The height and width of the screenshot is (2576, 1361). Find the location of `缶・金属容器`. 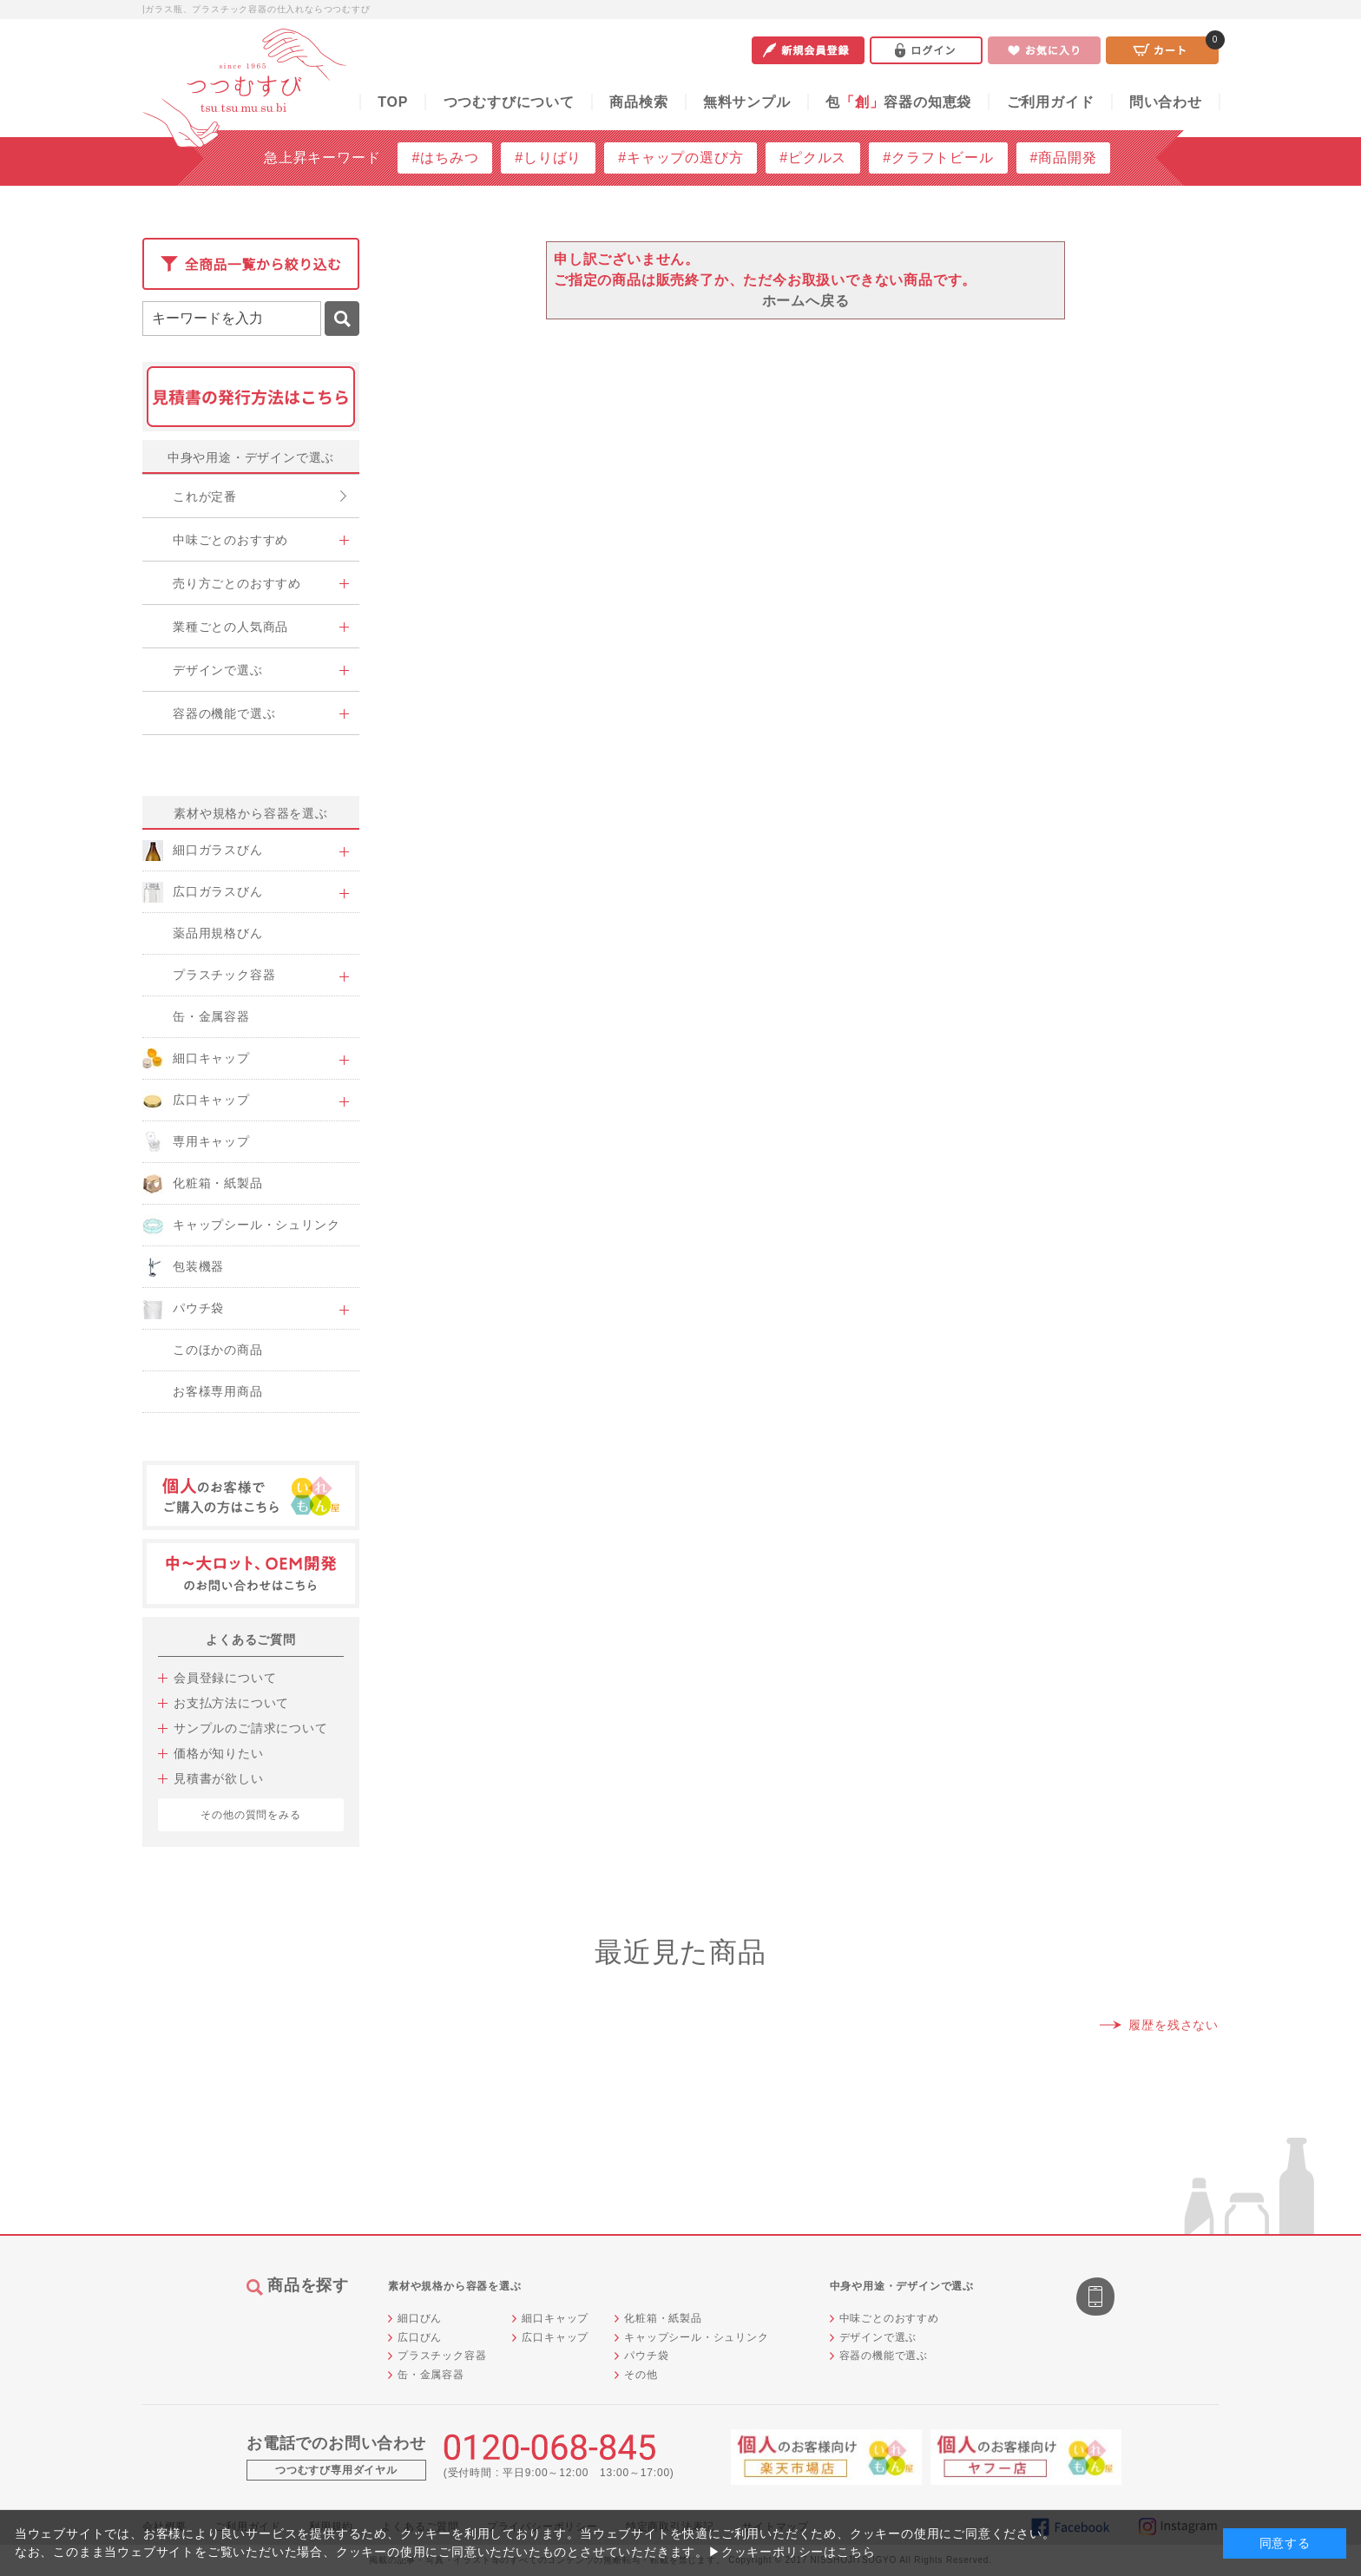

缶・金属容器 is located at coordinates (431, 2375).